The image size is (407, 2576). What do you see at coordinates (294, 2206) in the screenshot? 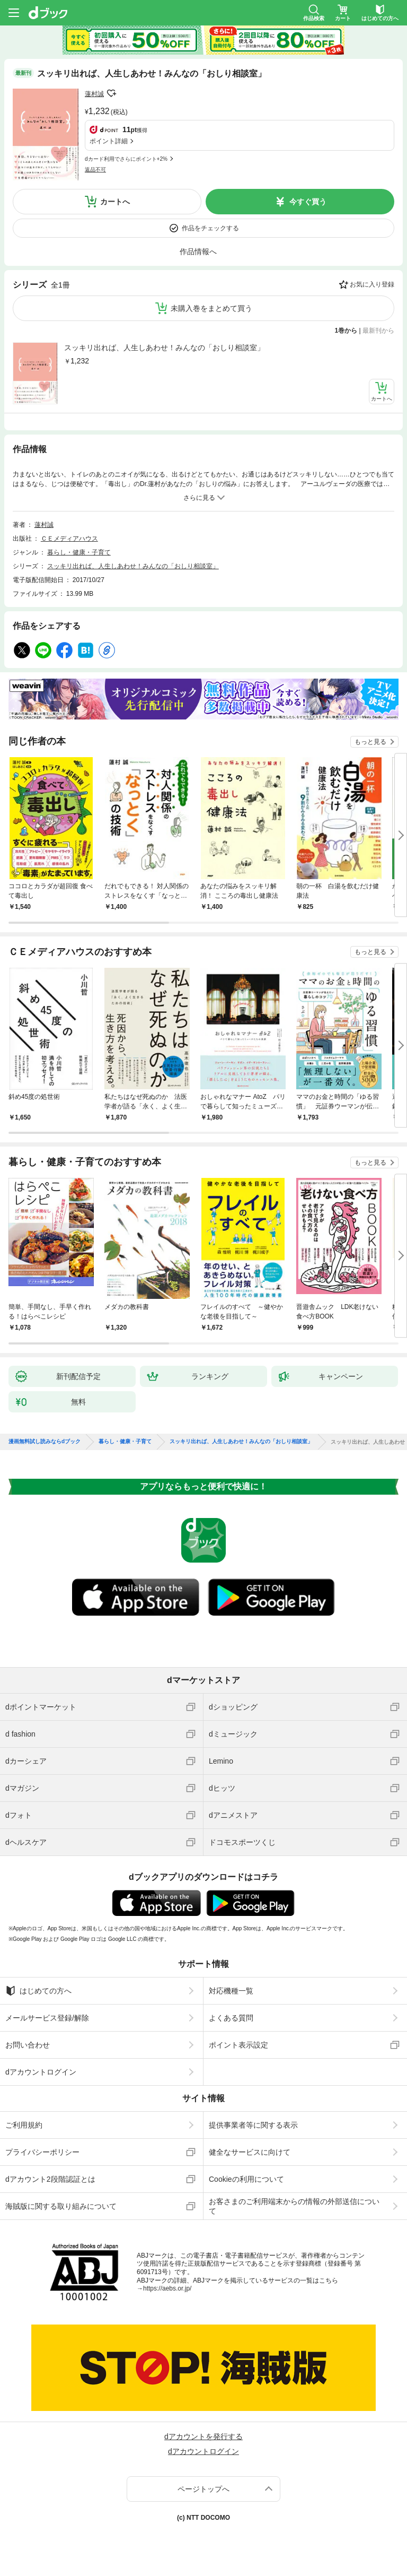
I see `お客さまのご利用端末からの情報の外部送信について` at bounding box center [294, 2206].